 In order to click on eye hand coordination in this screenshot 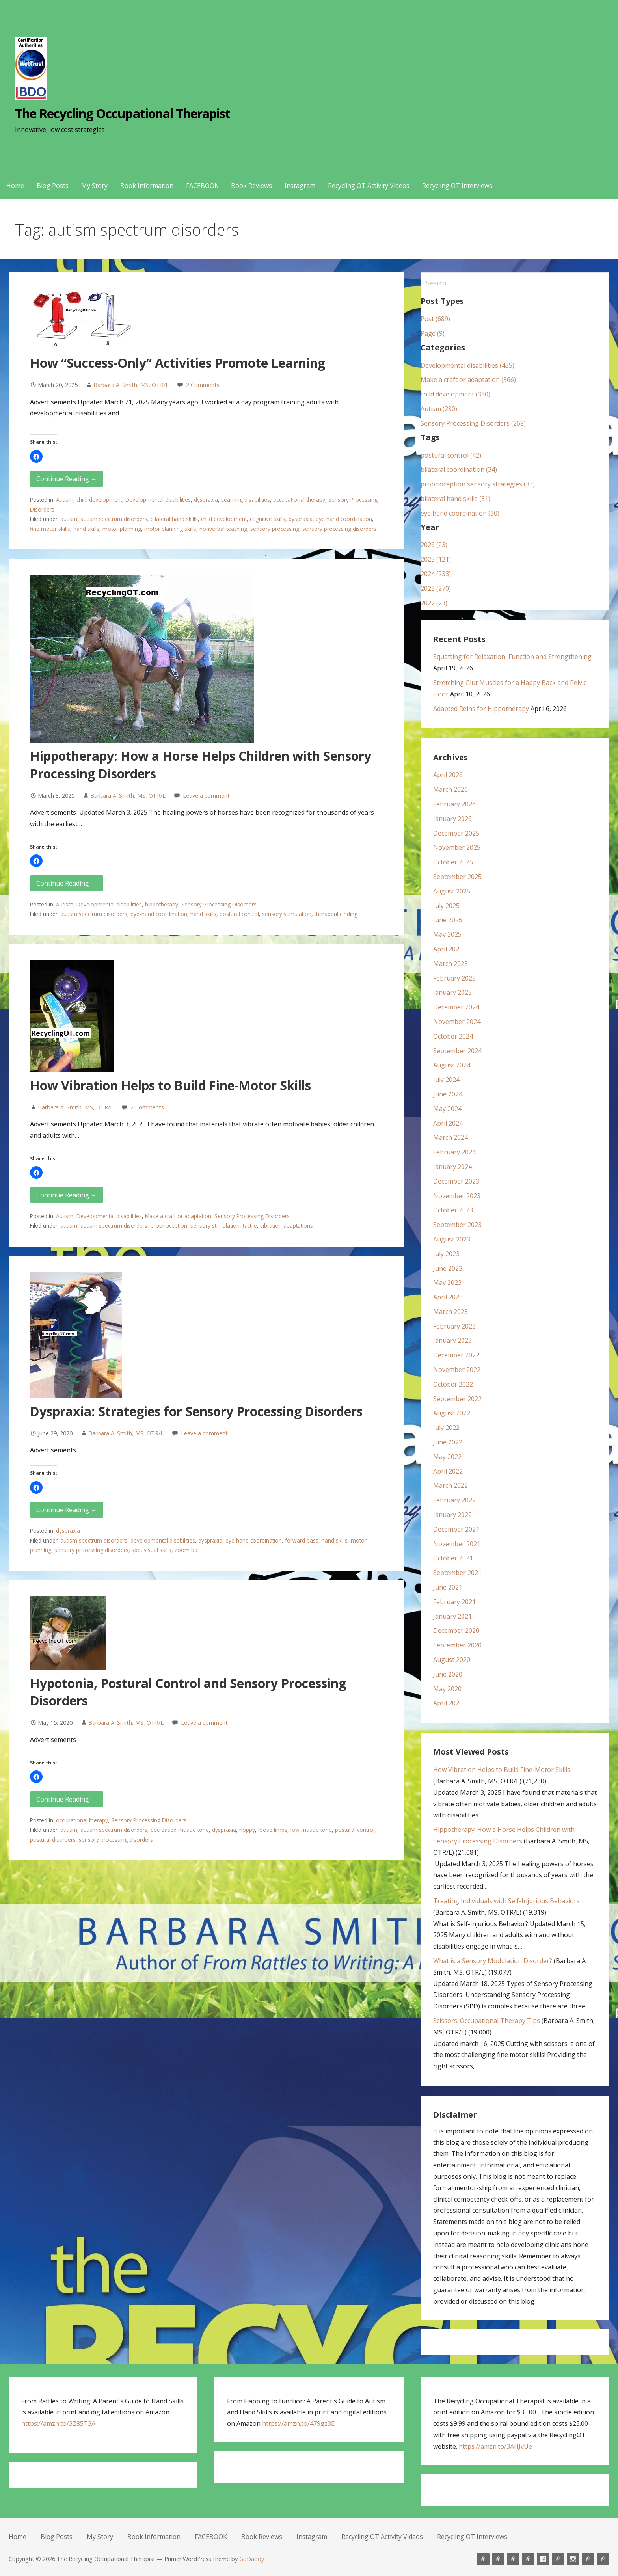, I will do `click(344, 519)`.